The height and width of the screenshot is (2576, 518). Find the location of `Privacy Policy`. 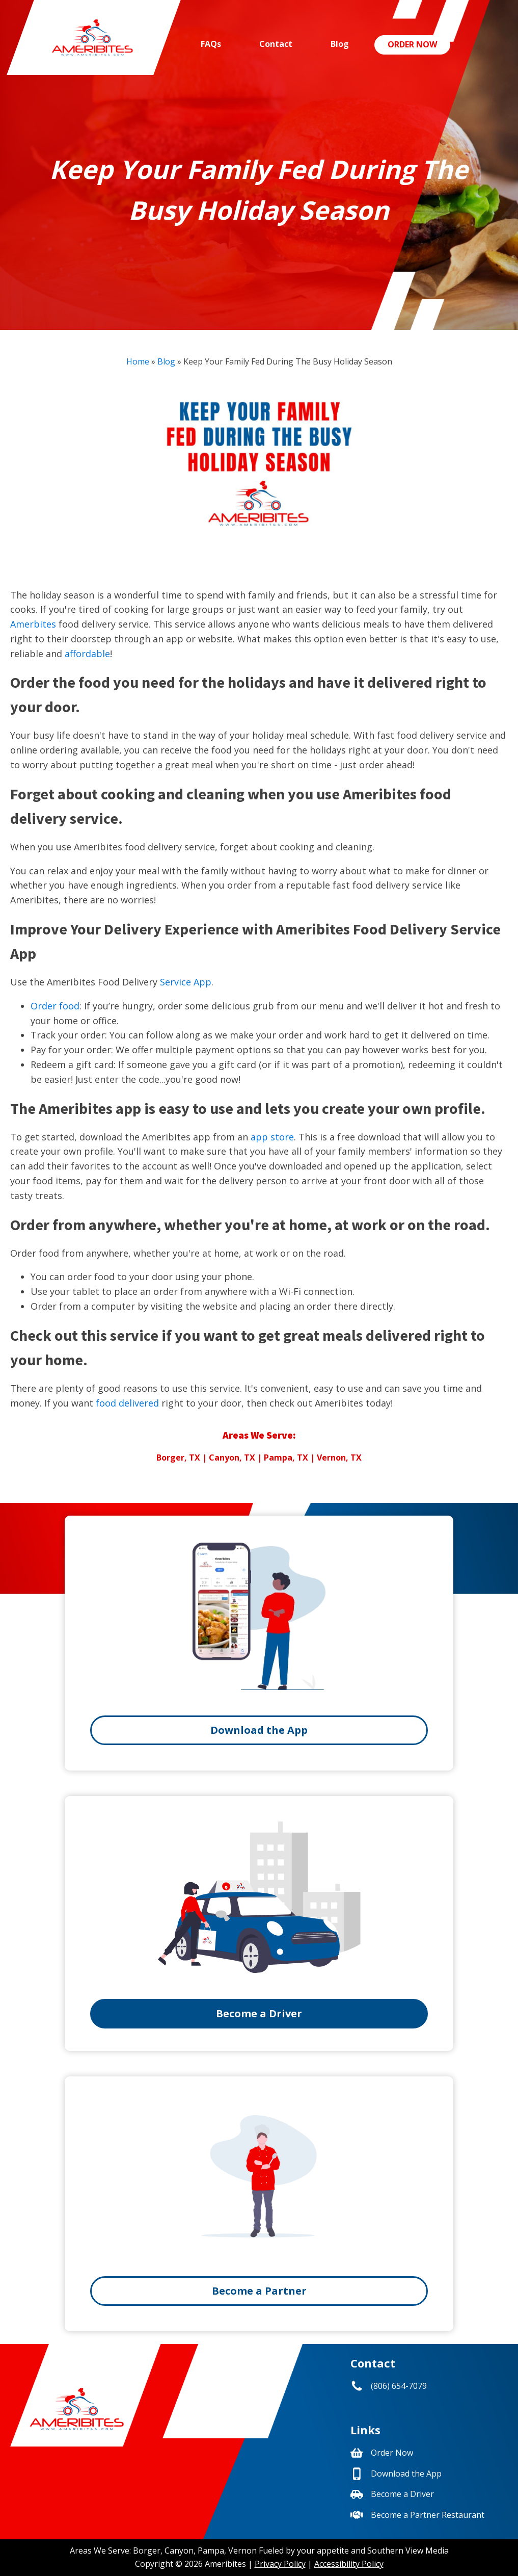

Privacy Policy is located at coordinates (280, 2563).